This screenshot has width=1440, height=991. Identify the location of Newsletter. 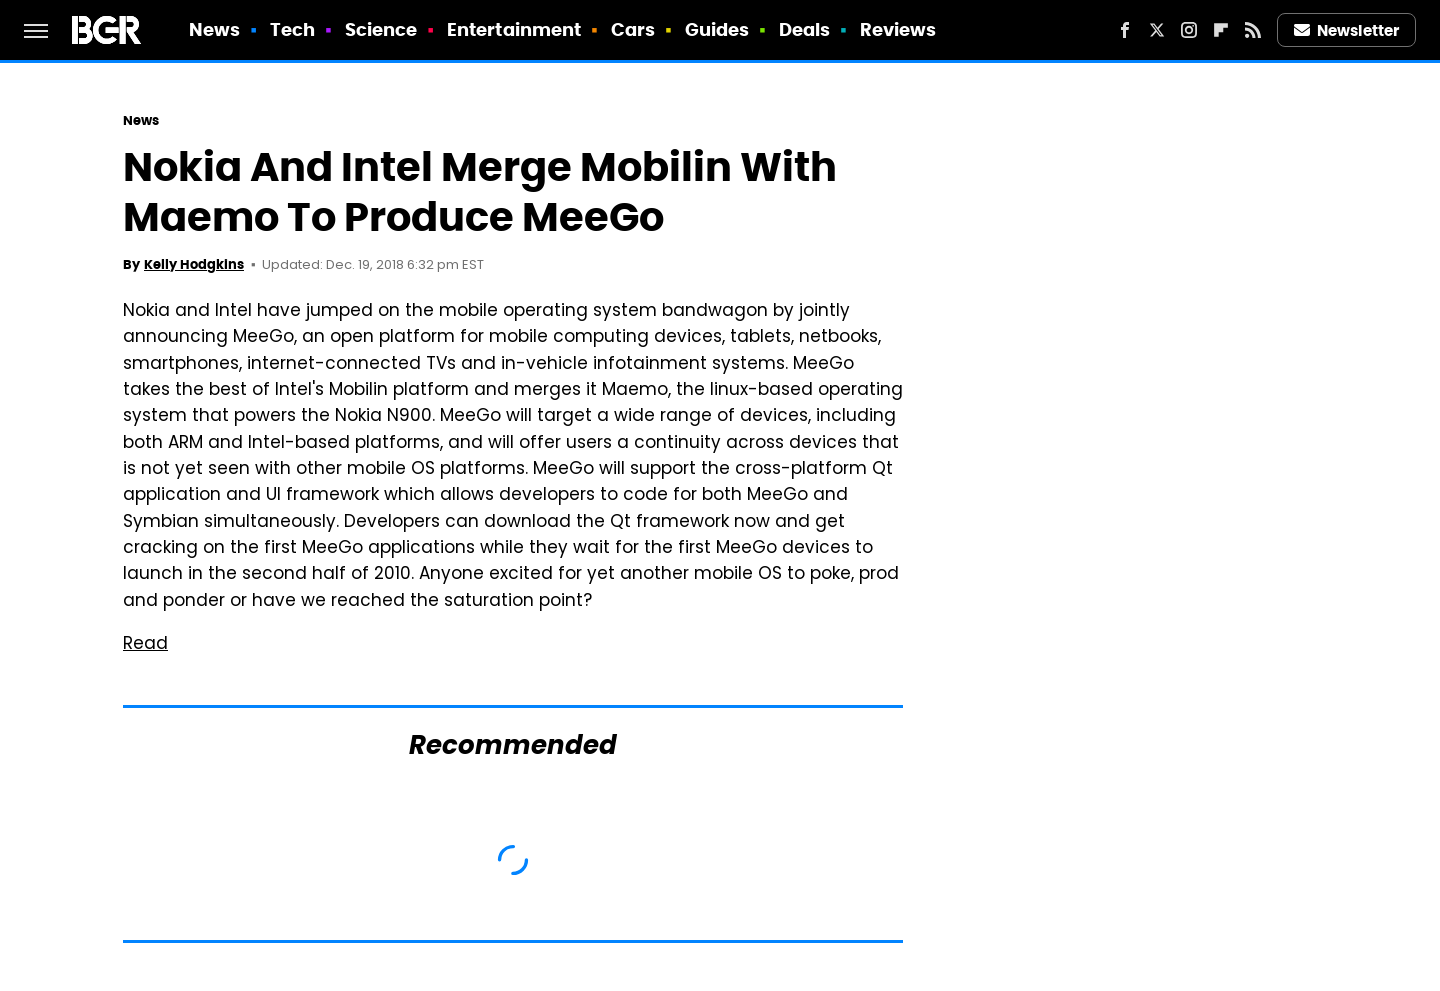
(1347, 30).